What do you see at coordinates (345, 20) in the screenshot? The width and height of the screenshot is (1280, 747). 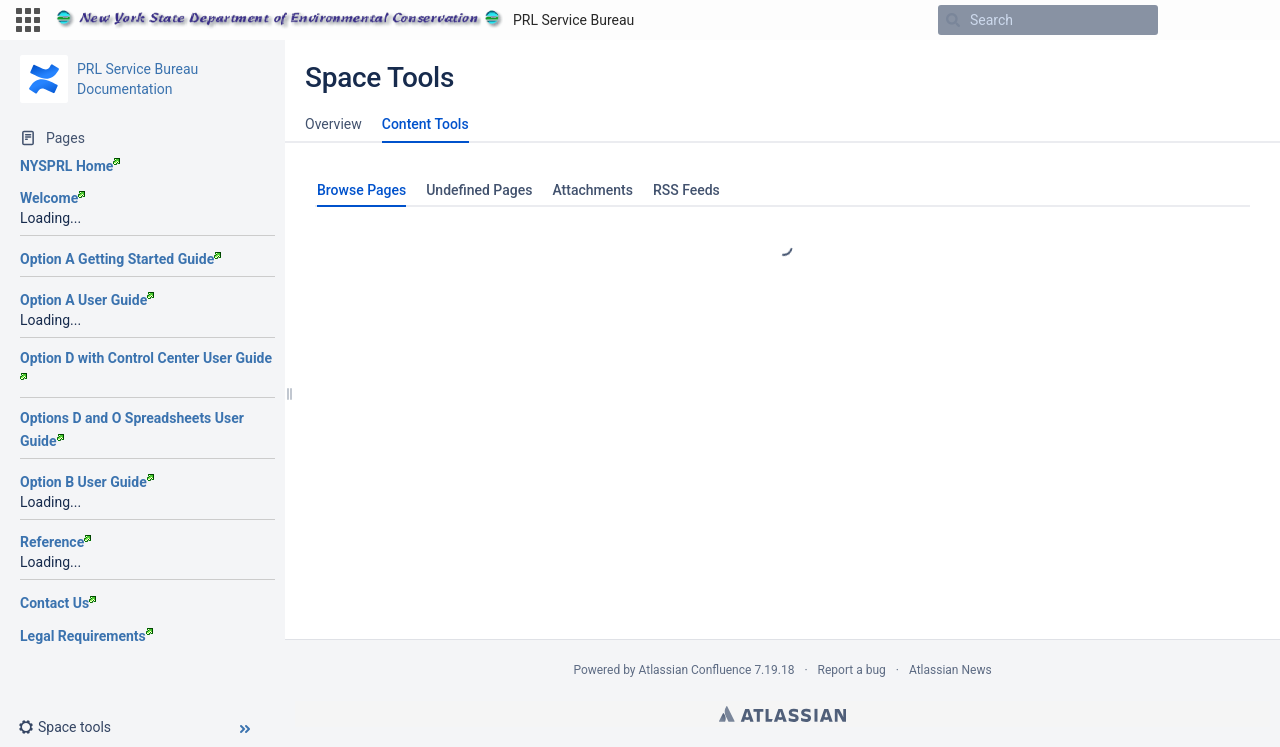 I see `[Go to home page]` at bounding box center [345, 20].